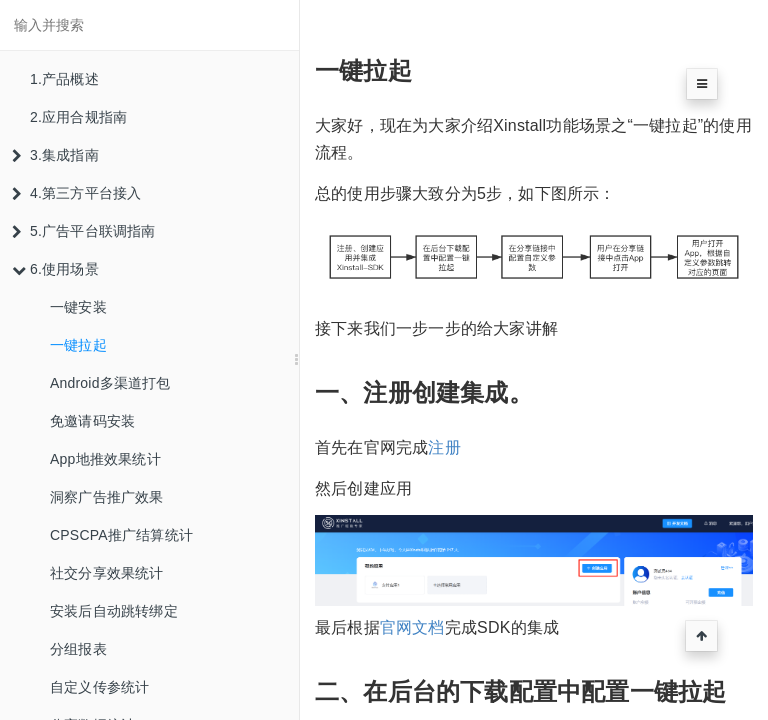  I want to click on 一键拉起, so click(78, 345).